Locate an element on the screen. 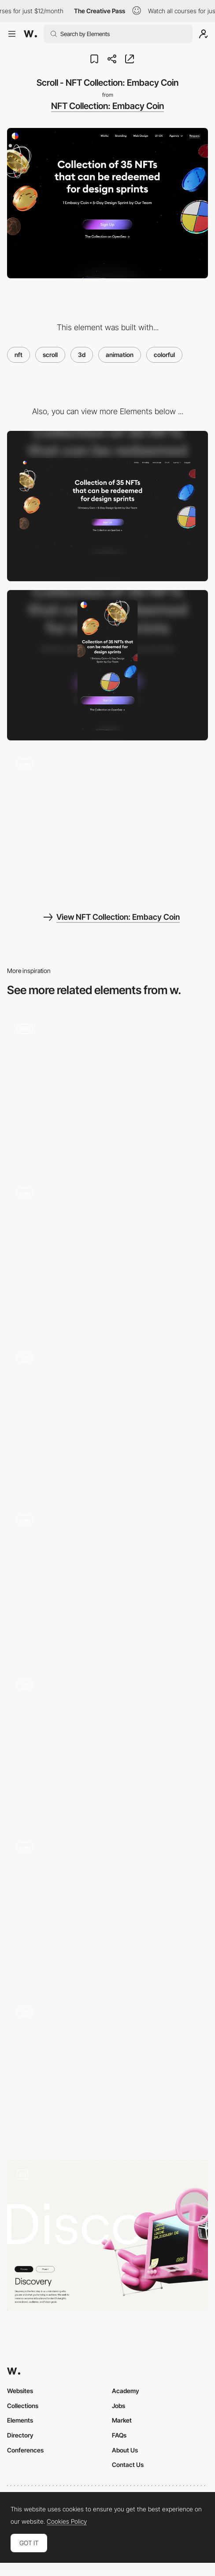 This screenshot has width=215, height=2576. [Scroll Scrub Animation] is located at coordinates (107, 1744).